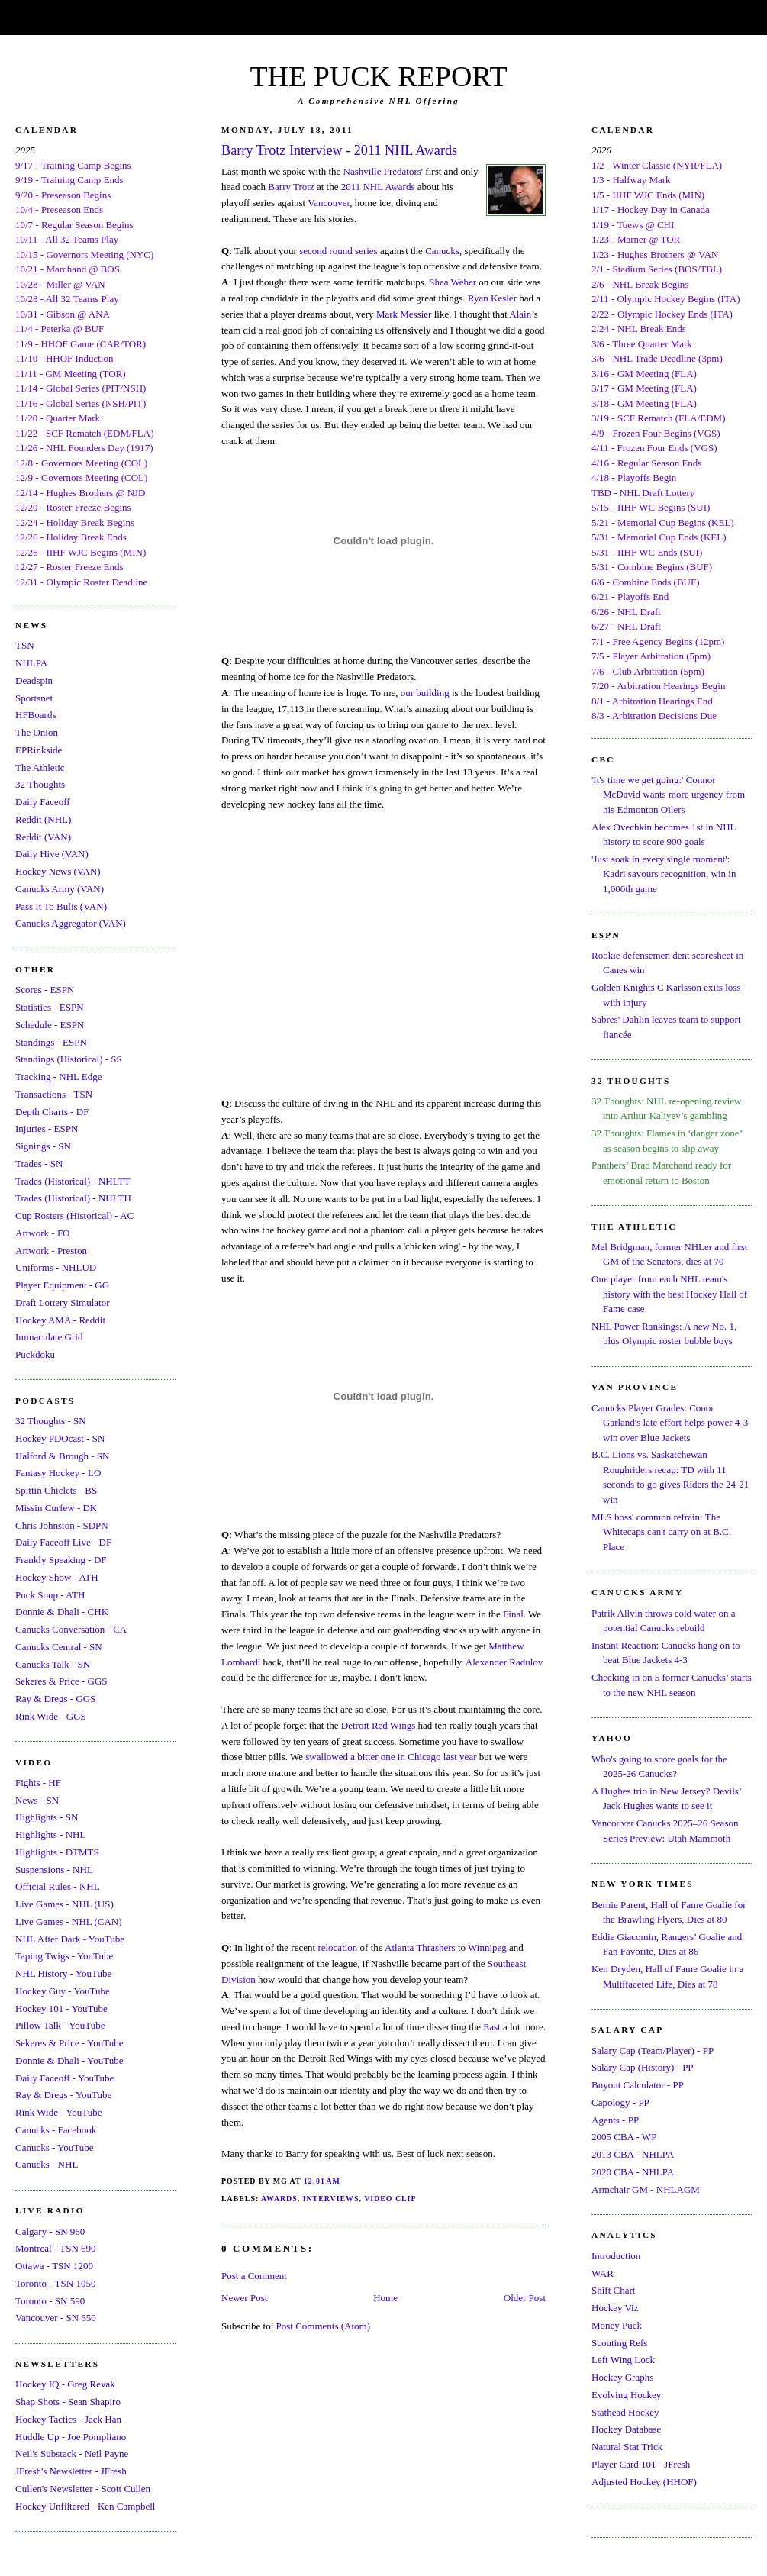 The image size is (767, 2576). What do you see at coordinates (626, 2446) in the screenshot?
I see `Natural Stat Trick` at bounding box center [626, 2446].